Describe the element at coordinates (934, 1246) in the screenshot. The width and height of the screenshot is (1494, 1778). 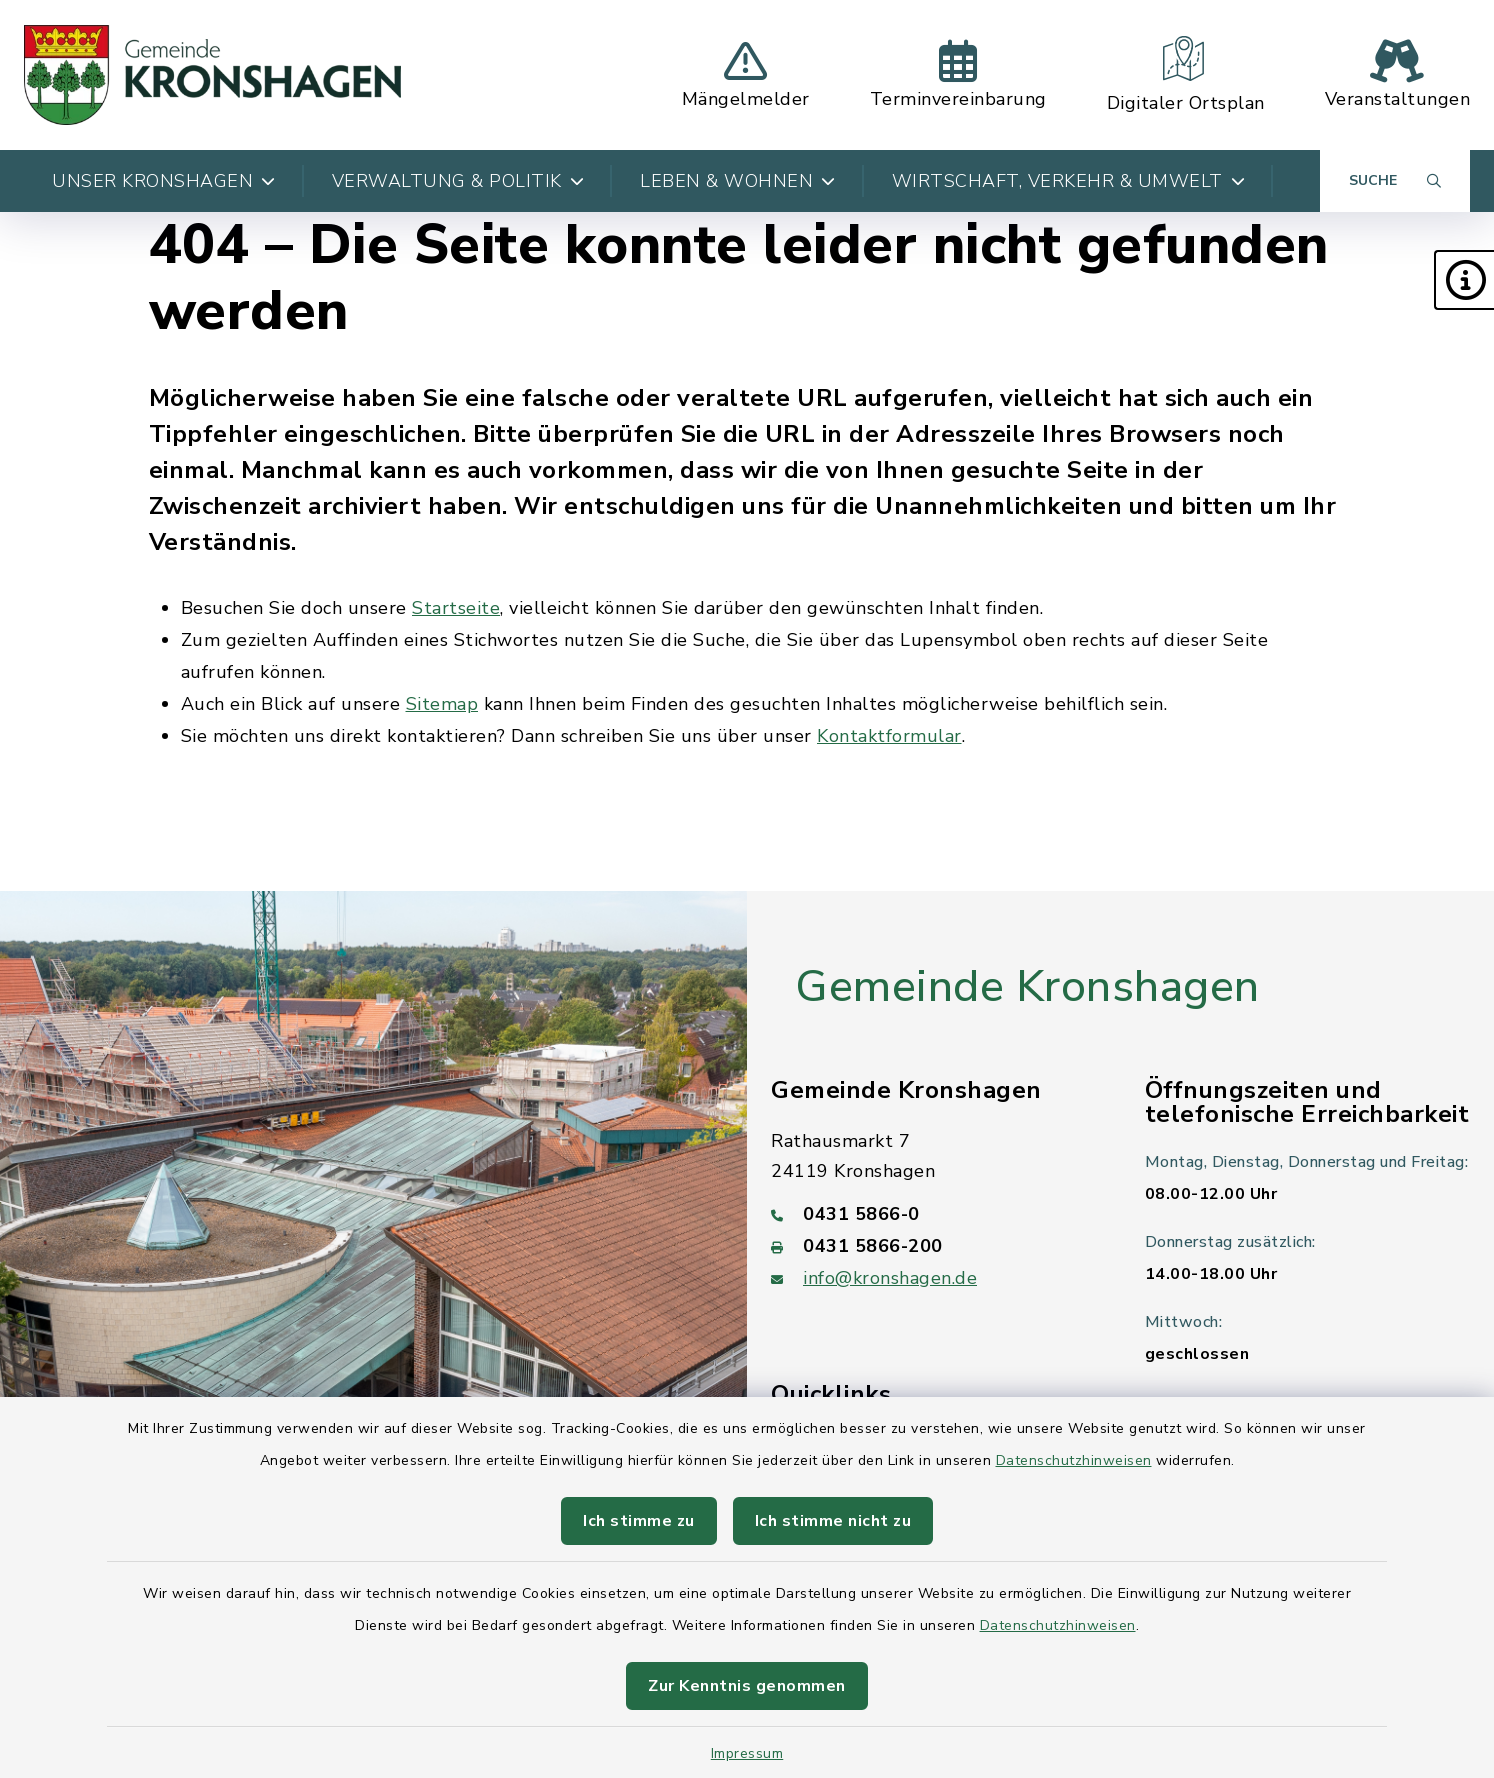
I see `[Faxnummer: 0431 5866-200]` at that location.